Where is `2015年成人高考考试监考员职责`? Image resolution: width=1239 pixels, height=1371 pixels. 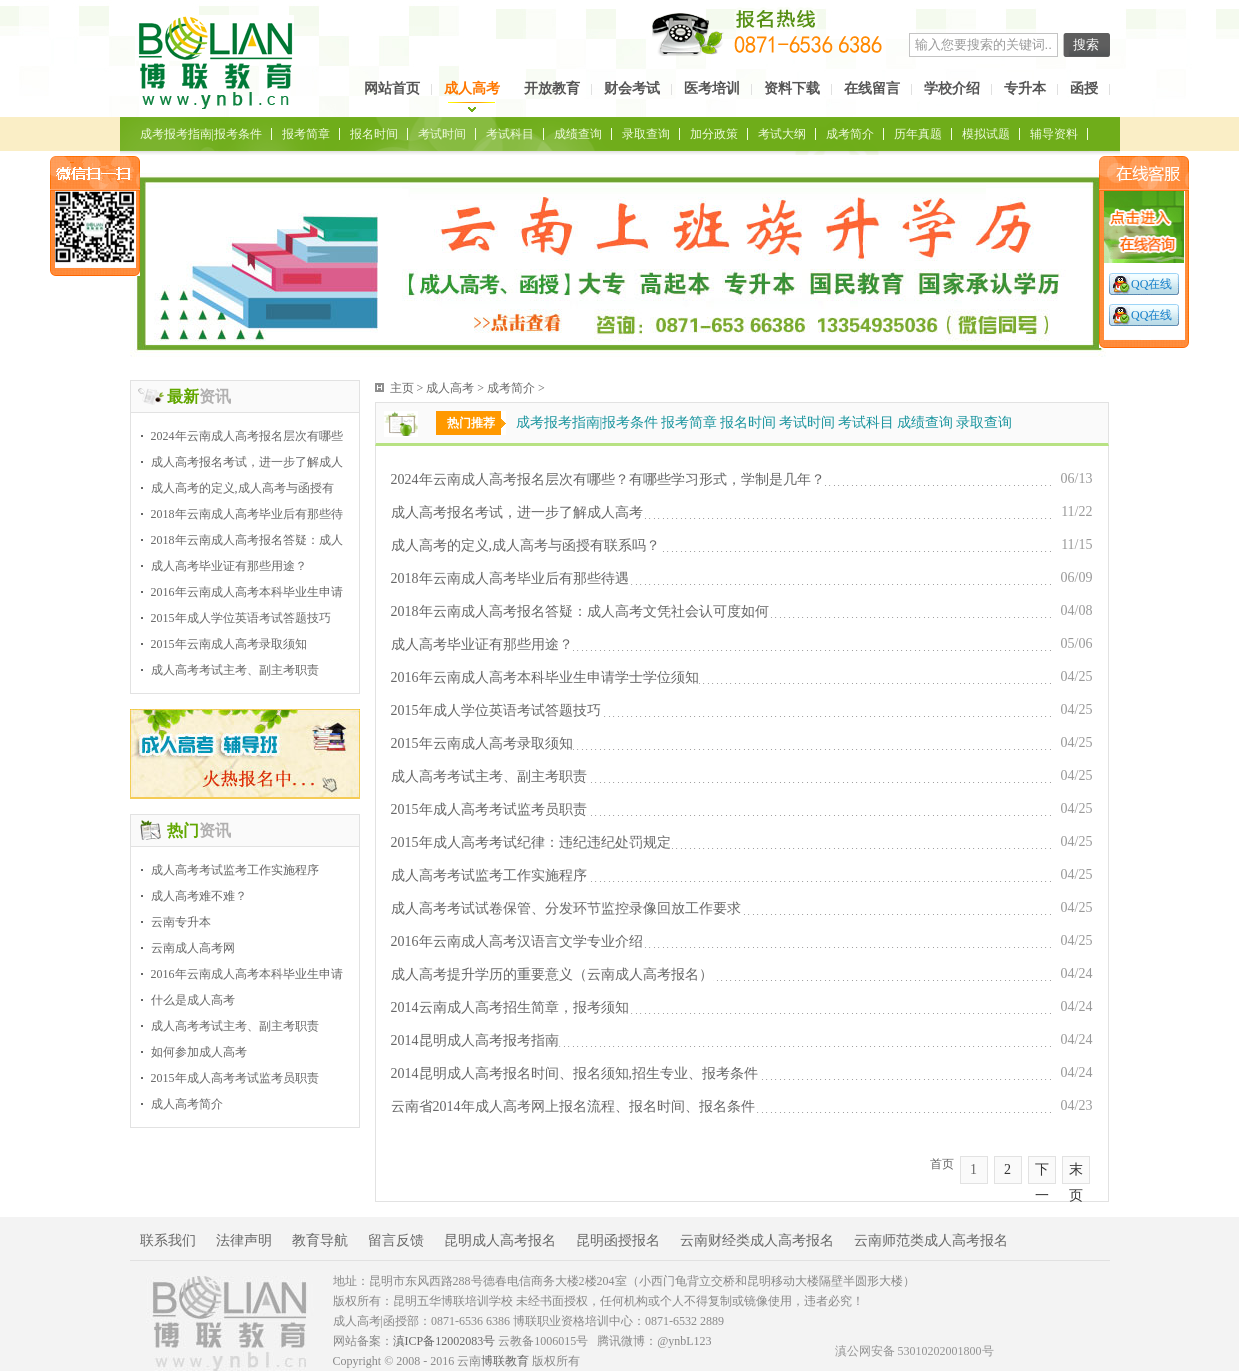 2015年成人高考考试监考员职责 is located at coordinates (235, 1078).